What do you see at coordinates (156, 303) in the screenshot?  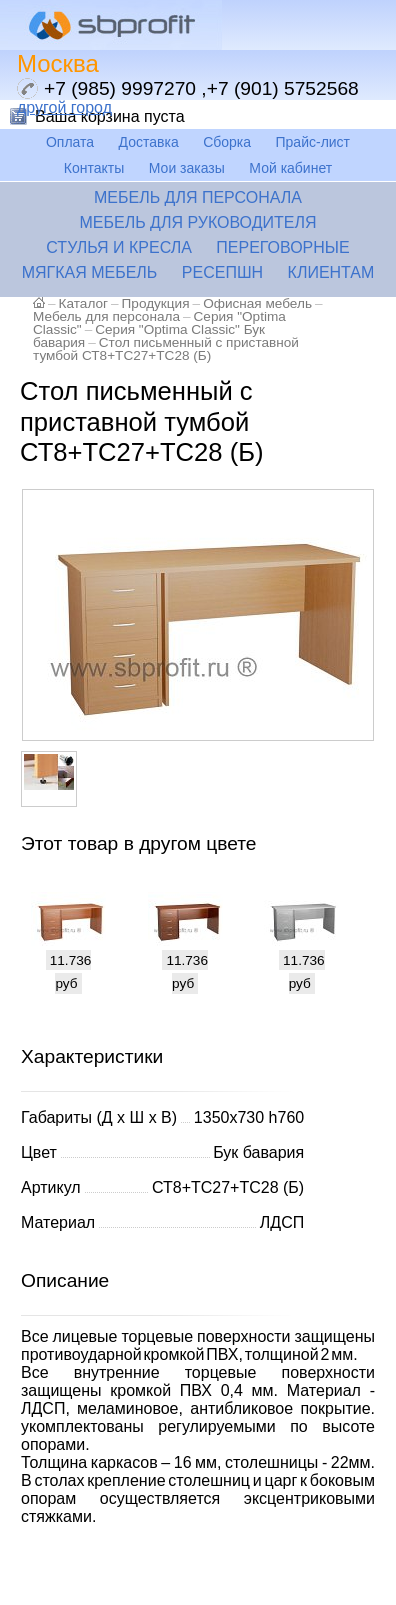 I see `Продукция` at bounding box center [156, 303].